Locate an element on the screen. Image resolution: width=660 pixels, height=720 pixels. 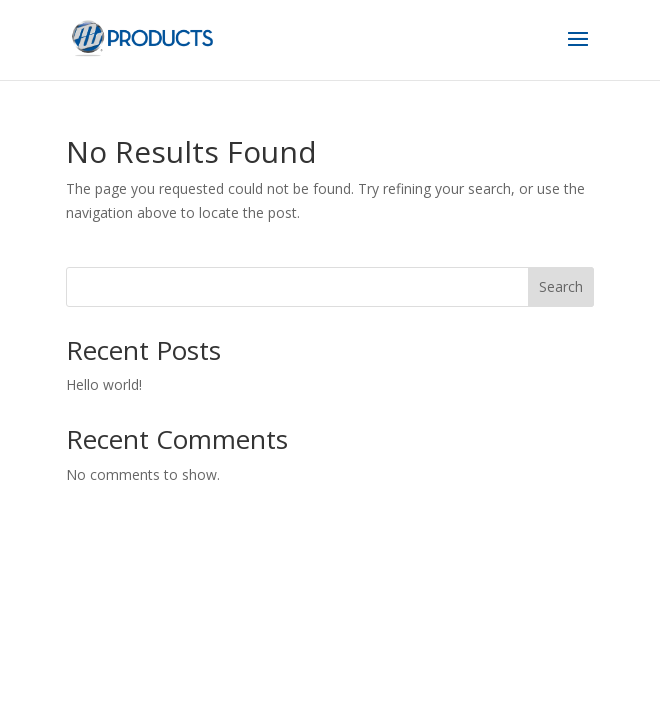
Search is located at coordinates (561, 286).